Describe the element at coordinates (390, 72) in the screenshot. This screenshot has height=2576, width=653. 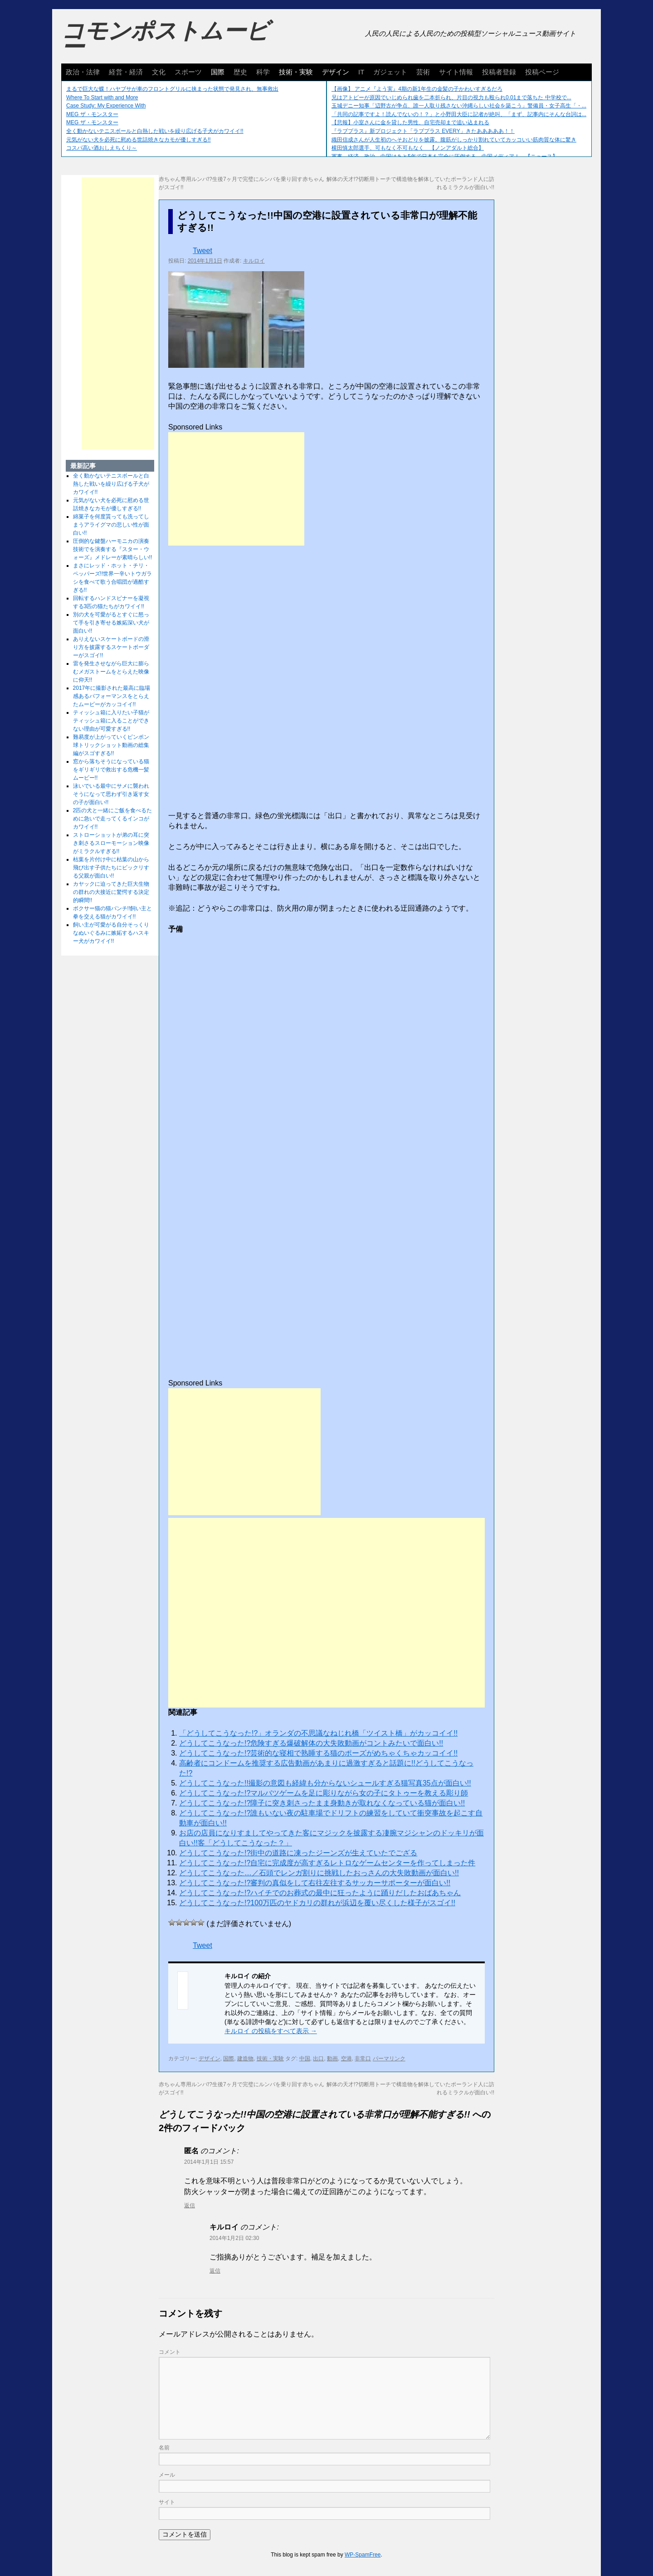
I see `ガジェット` at that location.